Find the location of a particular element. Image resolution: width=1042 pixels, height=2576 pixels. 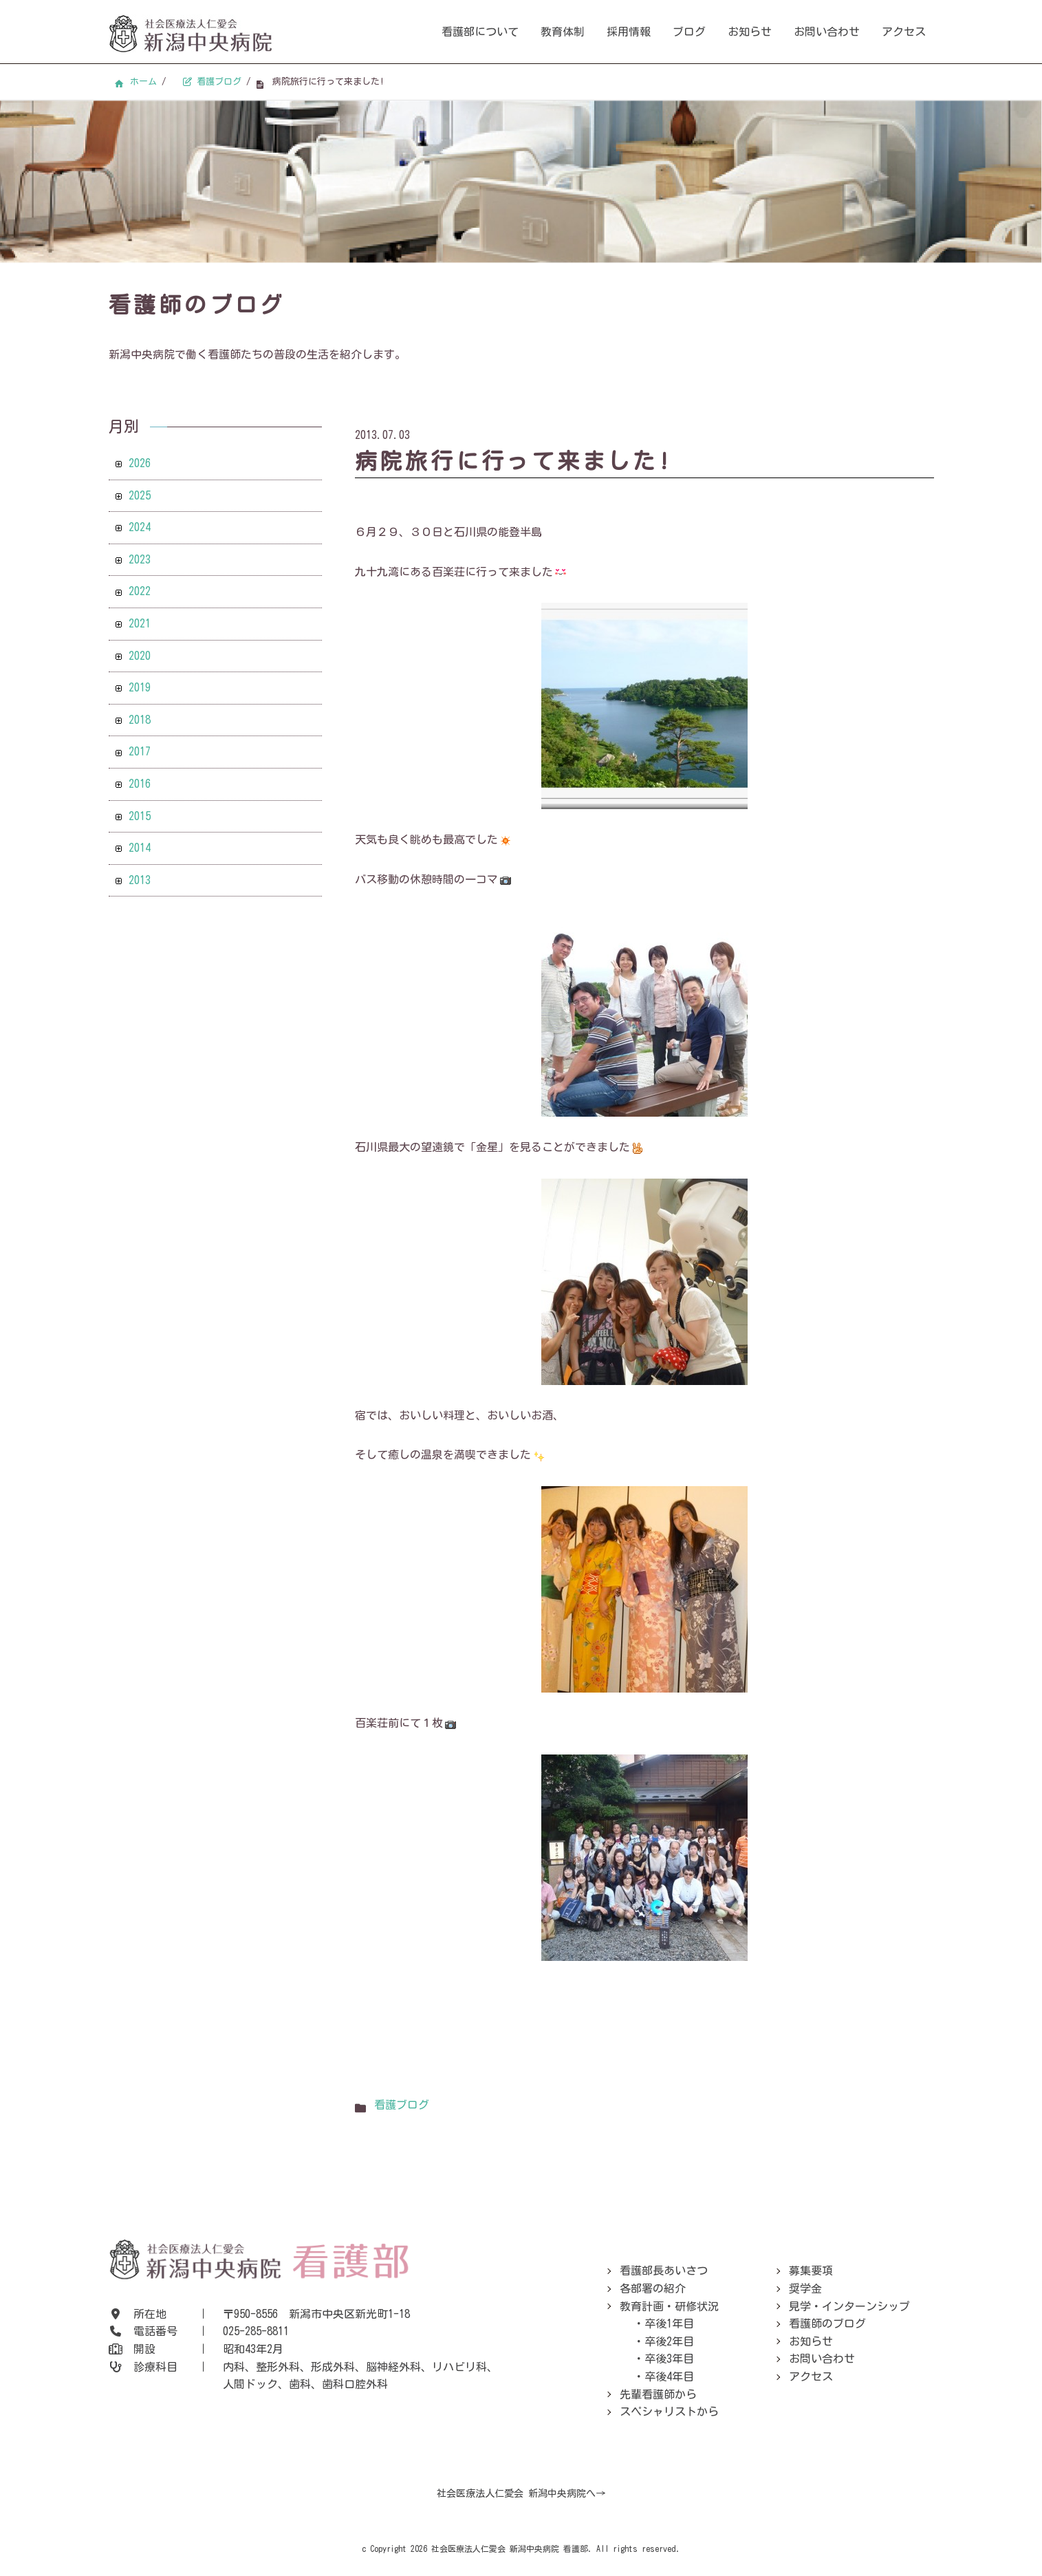

2025 is located at coordinates (140, 495).